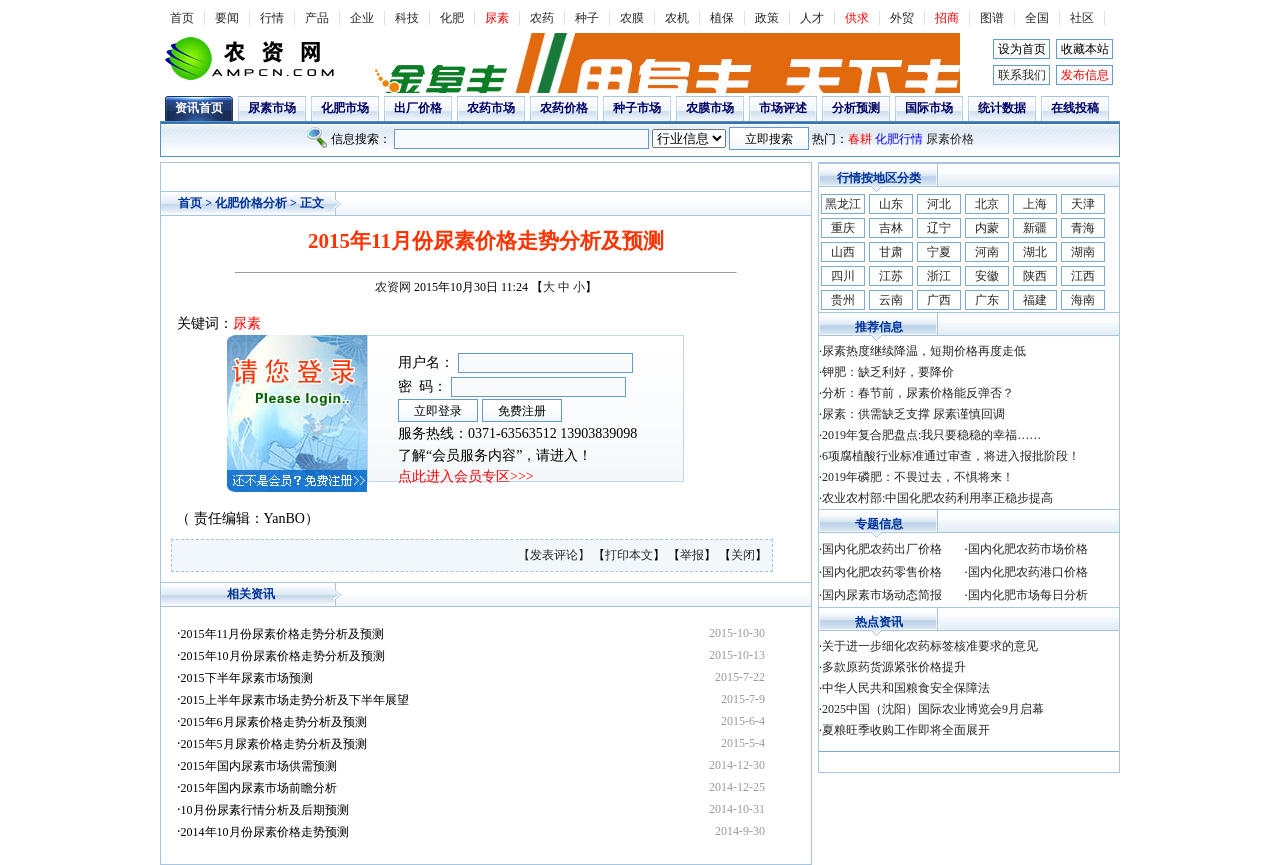  I want to click on 举报, so click(692, 555).